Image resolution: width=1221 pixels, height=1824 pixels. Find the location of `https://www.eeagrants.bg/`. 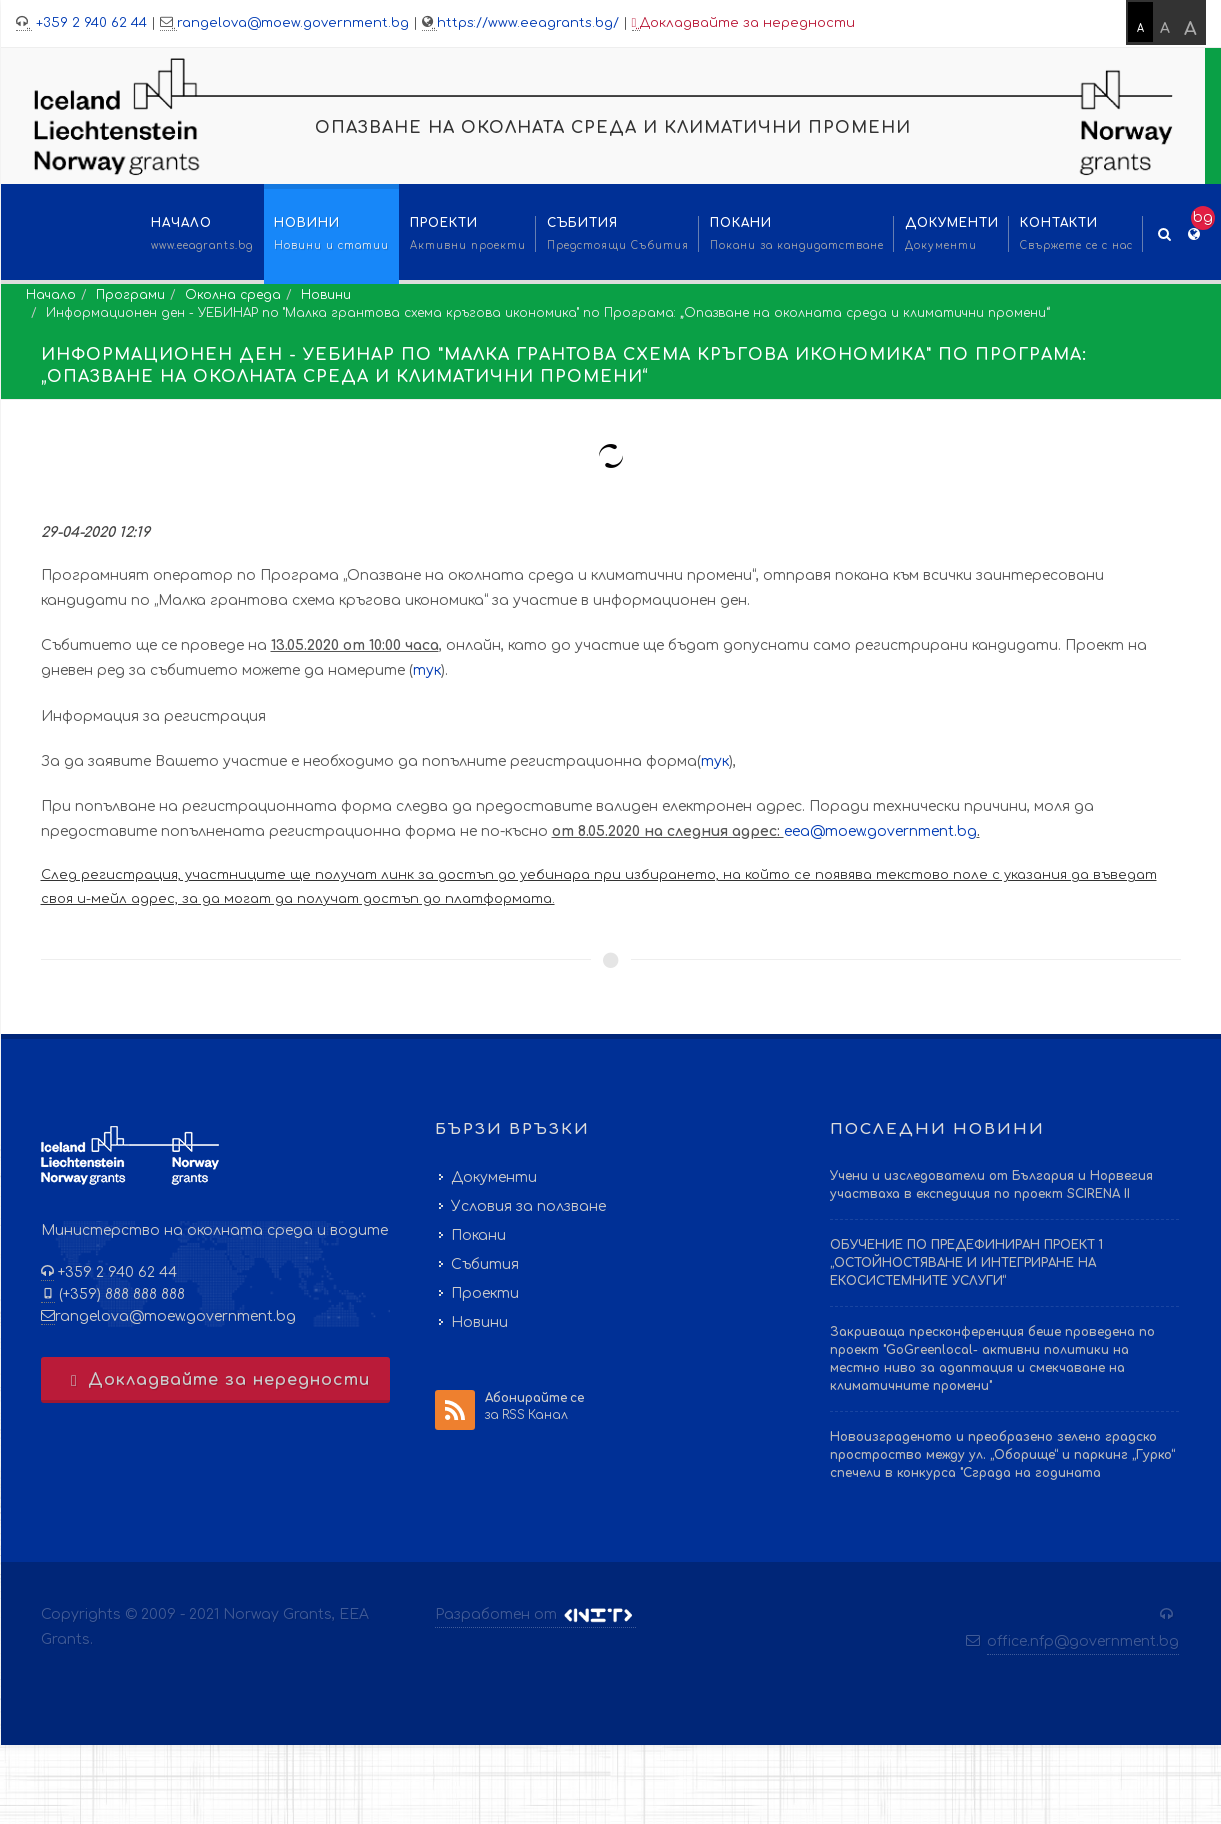

https://www.eeagrants.bg/ is located at coordinates (528, 23).